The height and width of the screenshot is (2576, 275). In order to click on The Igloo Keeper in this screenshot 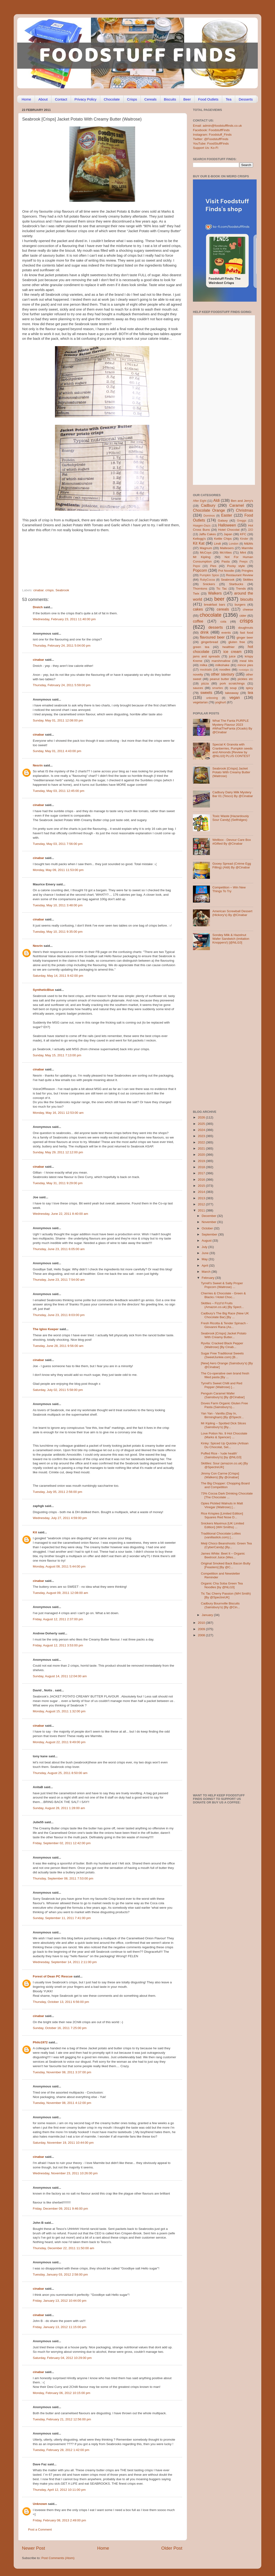, I will do `click(46, 1329)`.